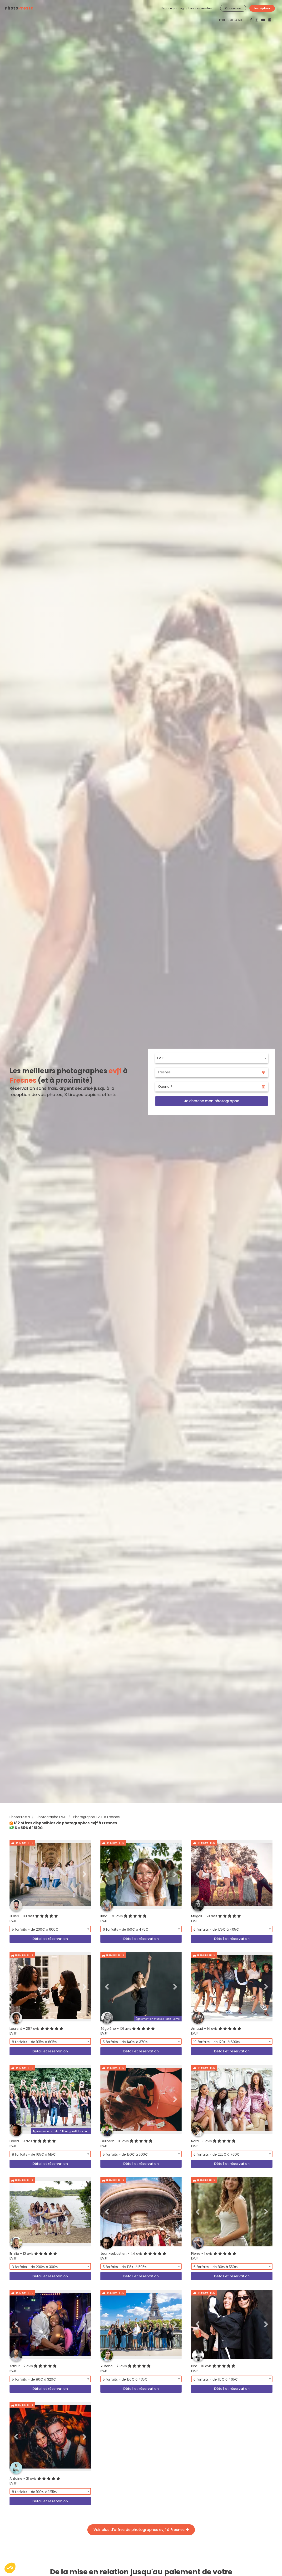  I want to click on 5 forfaits - de 150€ à 500€ [textbox], so click(125, 2154).